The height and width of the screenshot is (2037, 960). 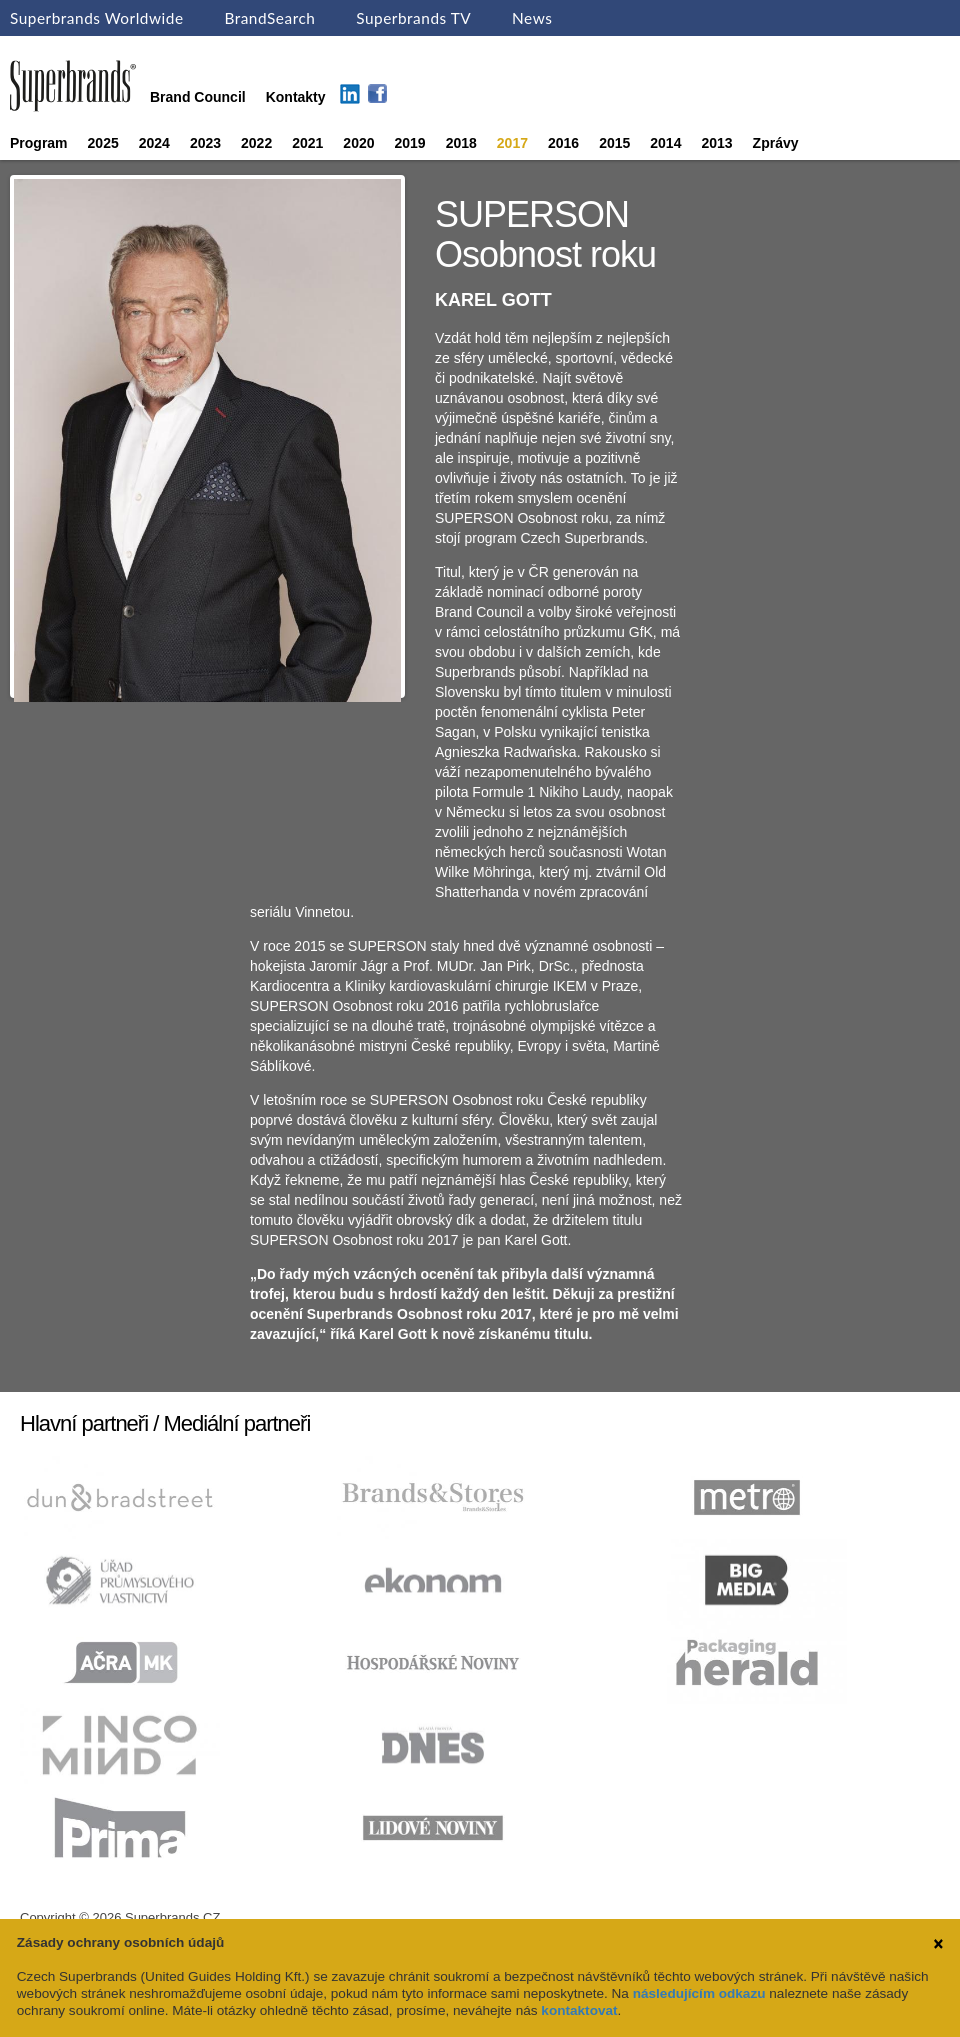 I want to click on News, so click(x=532, y=18).